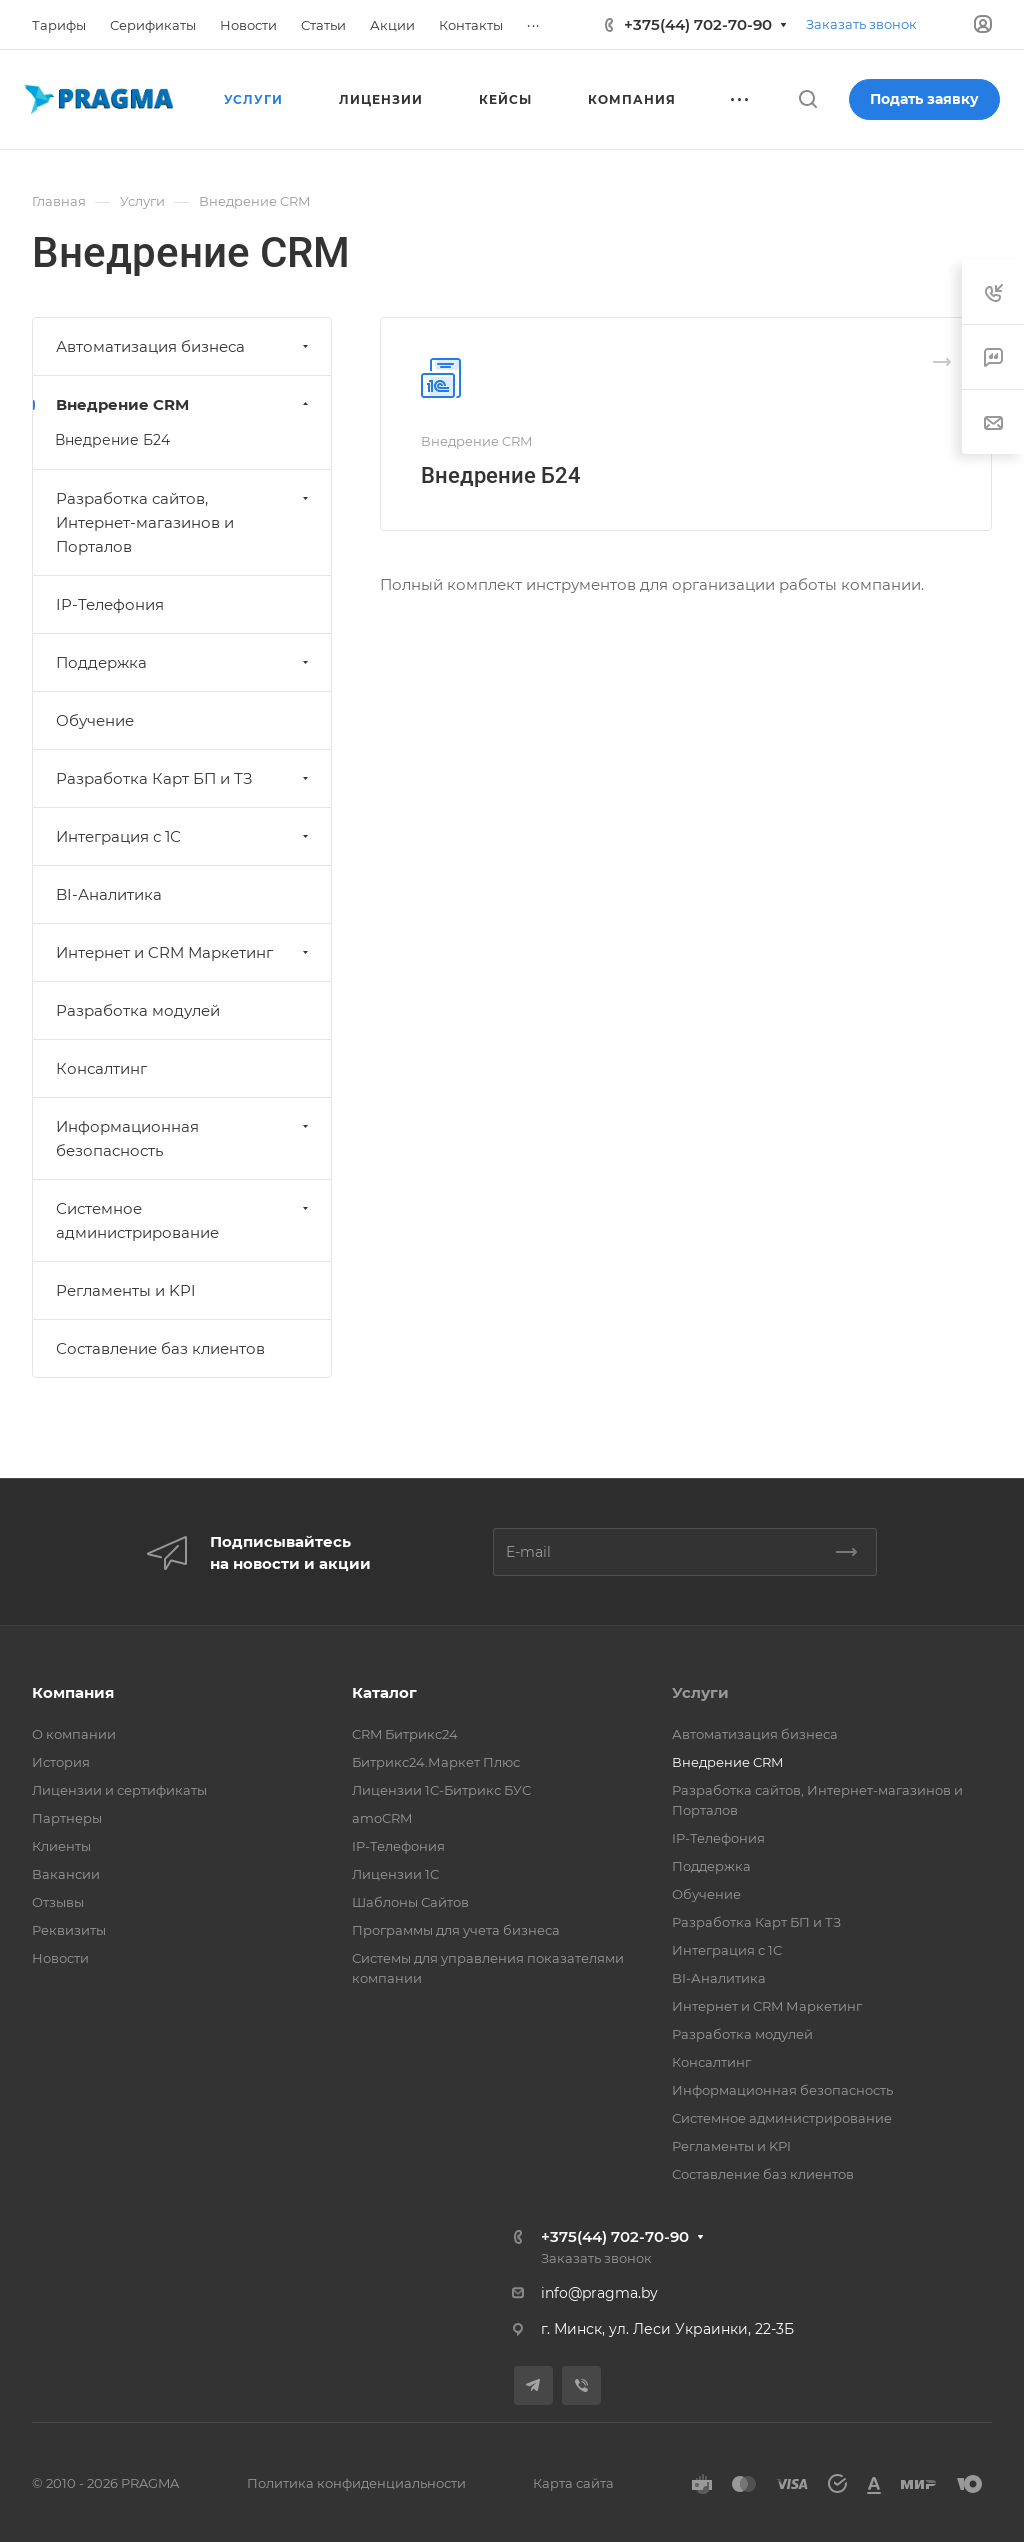  Describe the element at coordinates (698, 24) in the screenshot. I see `+375(44) 702-70-90` at that location.